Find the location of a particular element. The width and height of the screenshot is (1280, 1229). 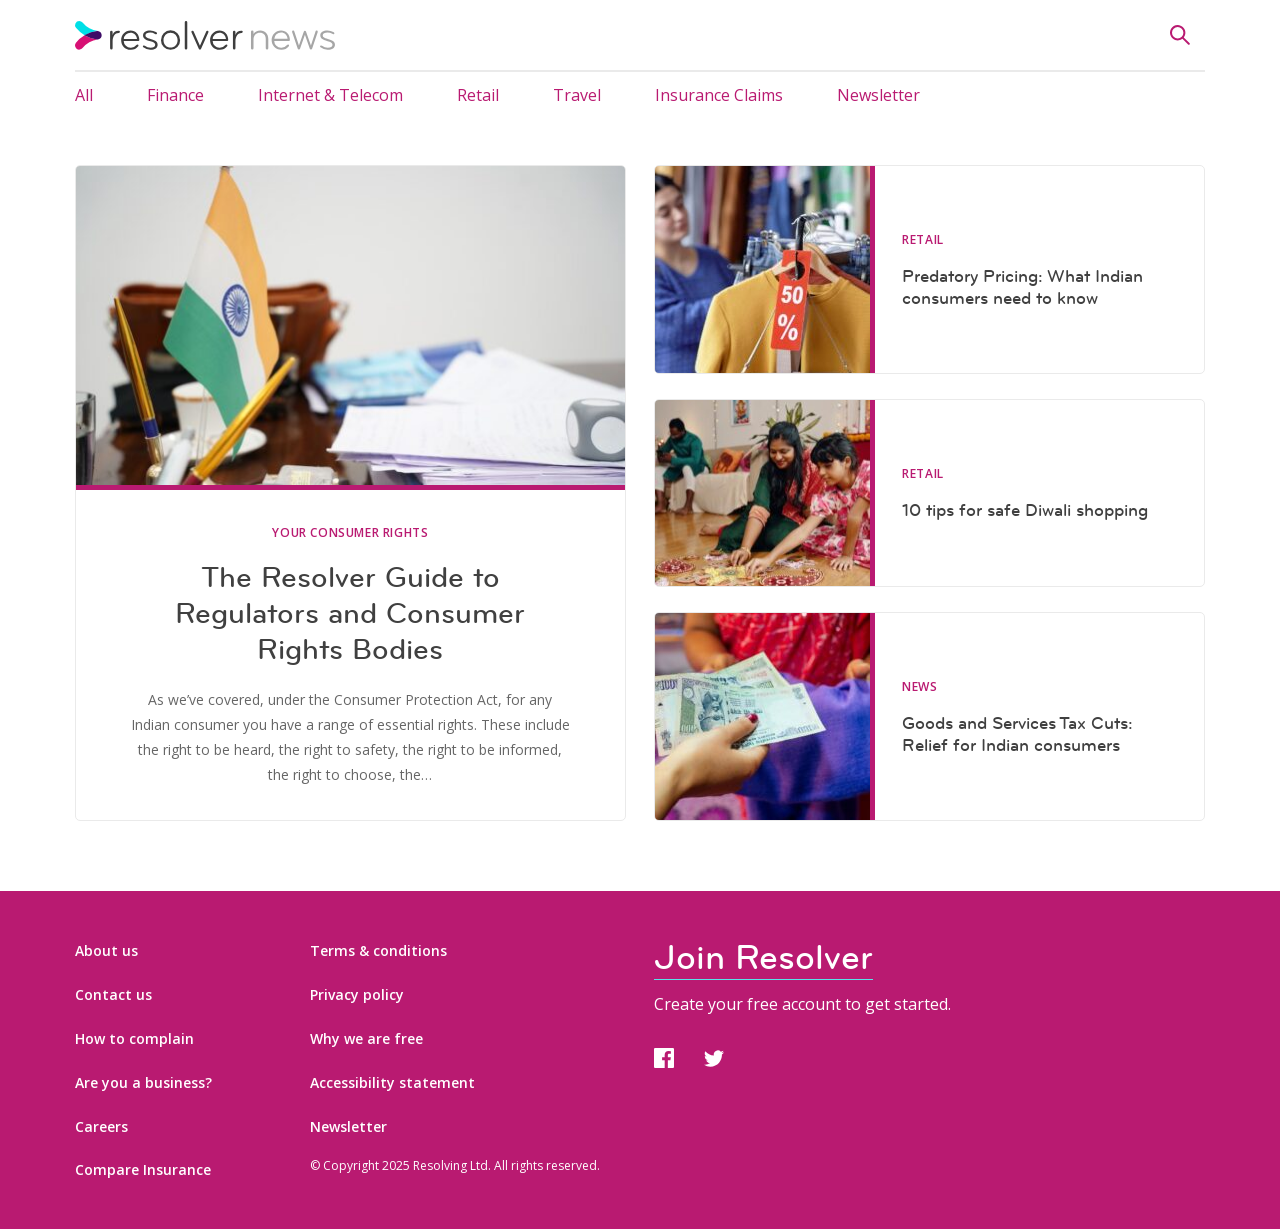

Internet & Telecom is located at coordinates (330, 95).